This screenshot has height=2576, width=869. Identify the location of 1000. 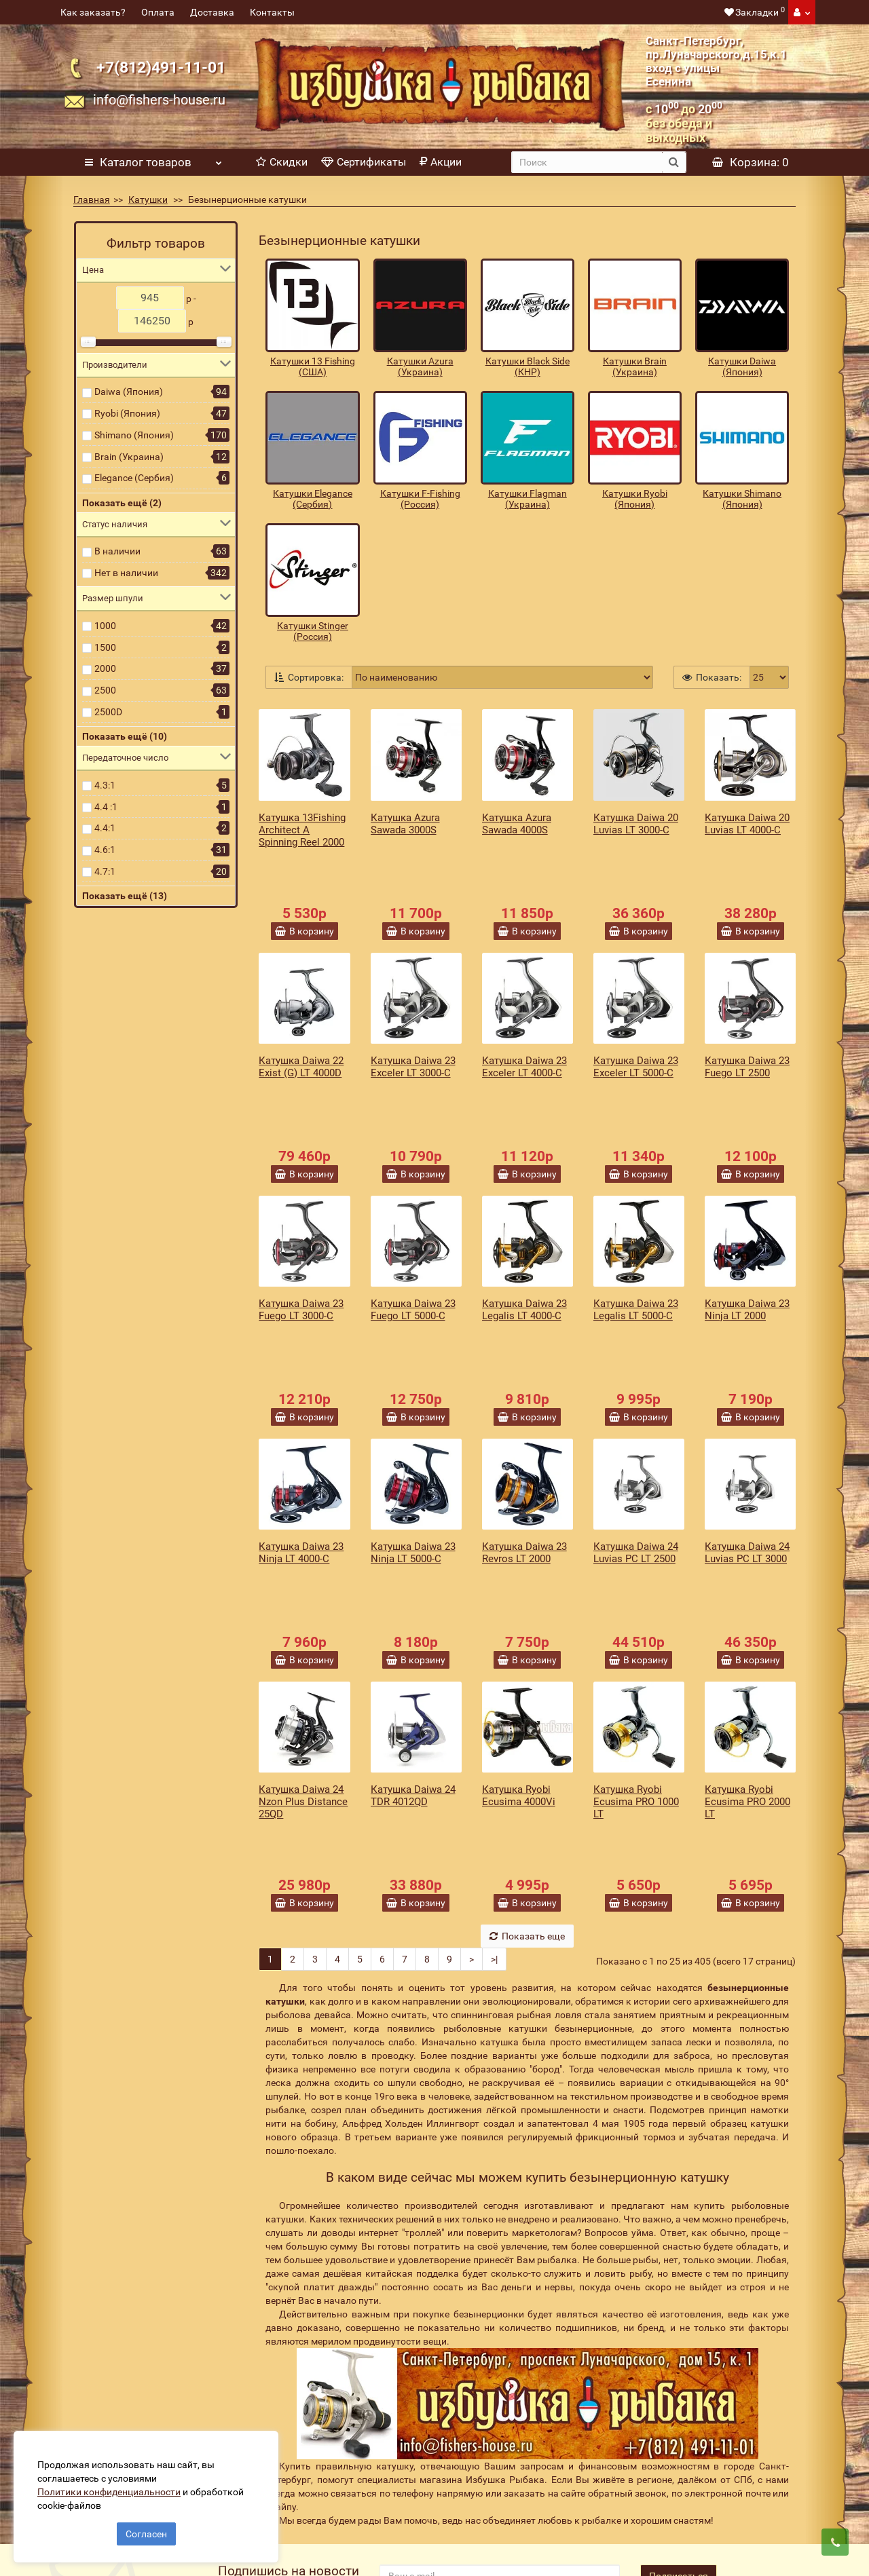
(105, 625).